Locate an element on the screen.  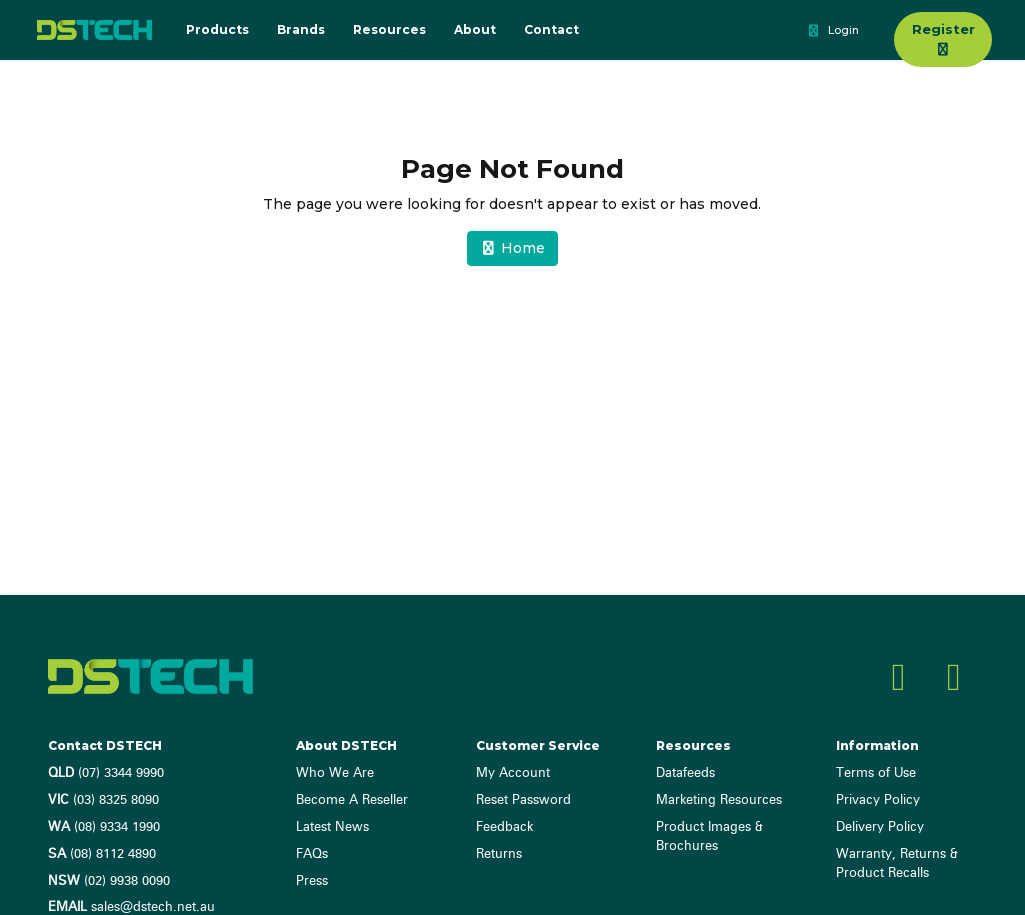
Datafeeds is located at coordinates (685, 773).